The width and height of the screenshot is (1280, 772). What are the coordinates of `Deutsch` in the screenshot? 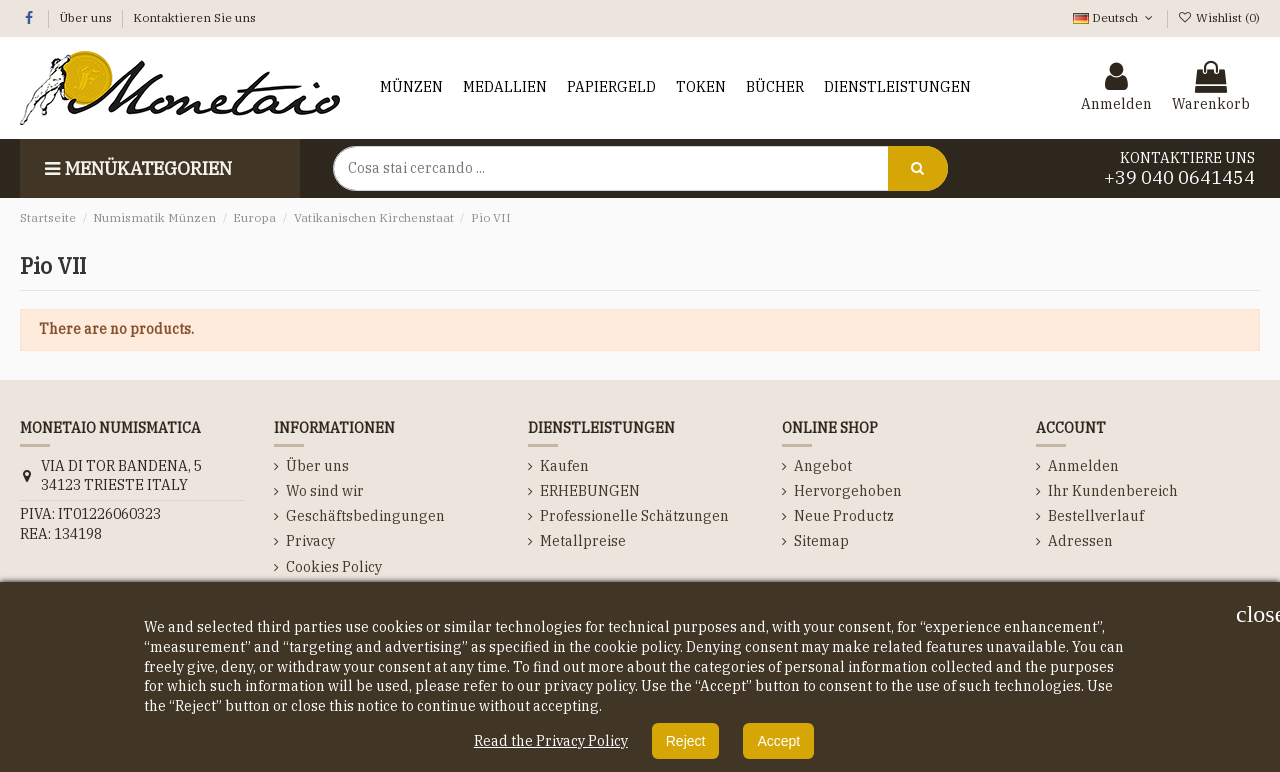 It's located at (1114, 17).